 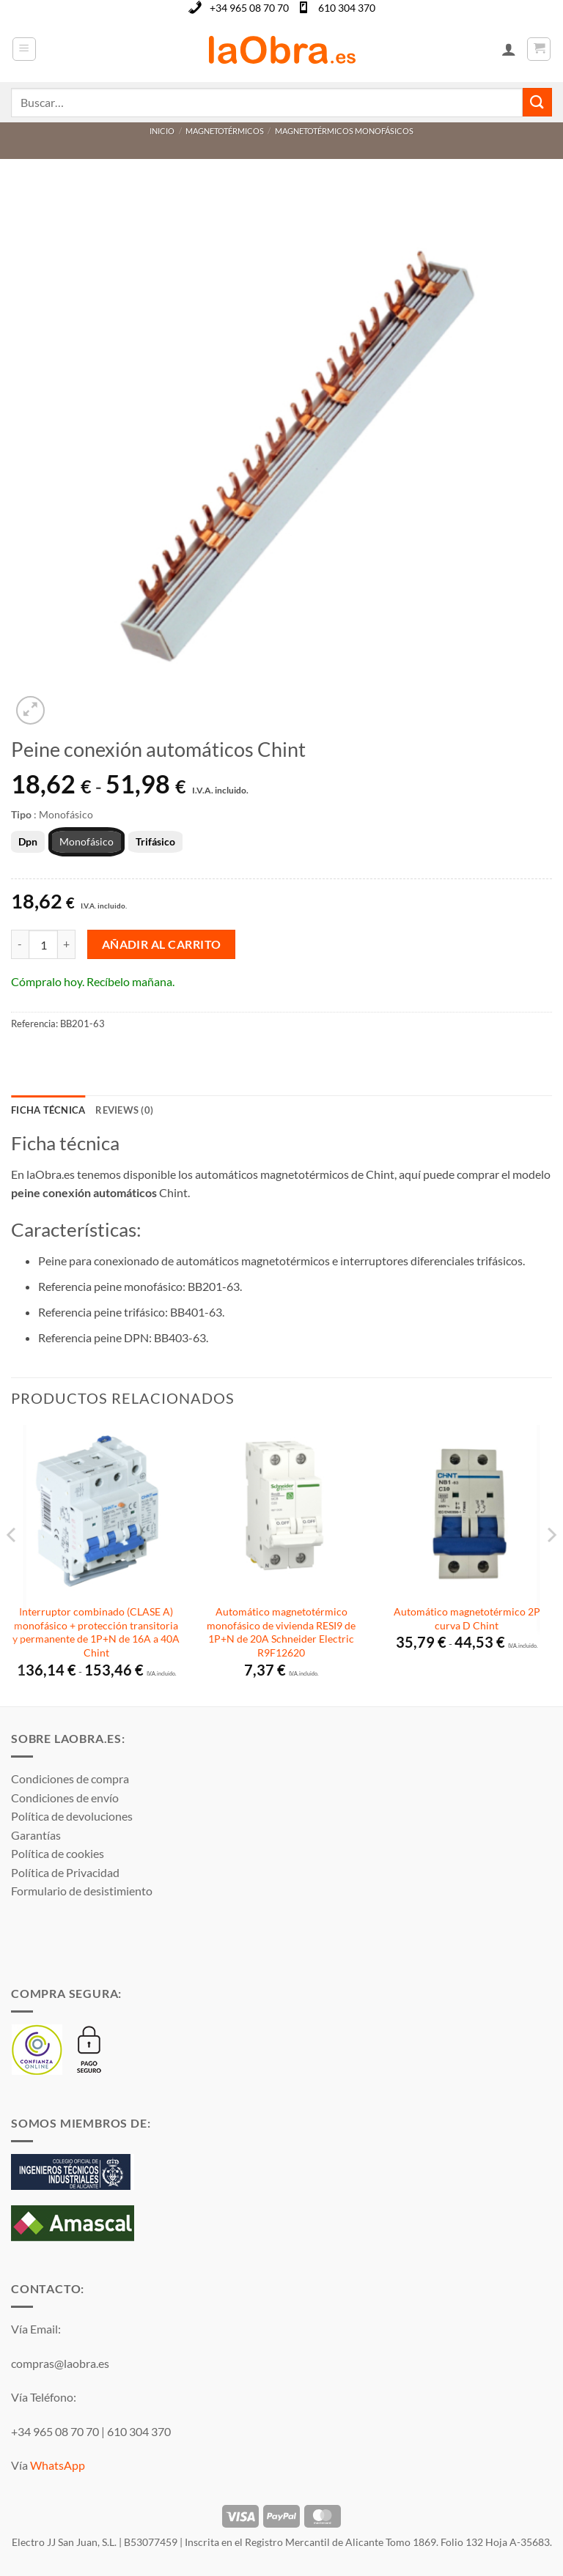 What do you see at coordinates (81, 1891) in the screenshot?
I see `Formulario de desistimiento` at bounding box center [81, 1891].